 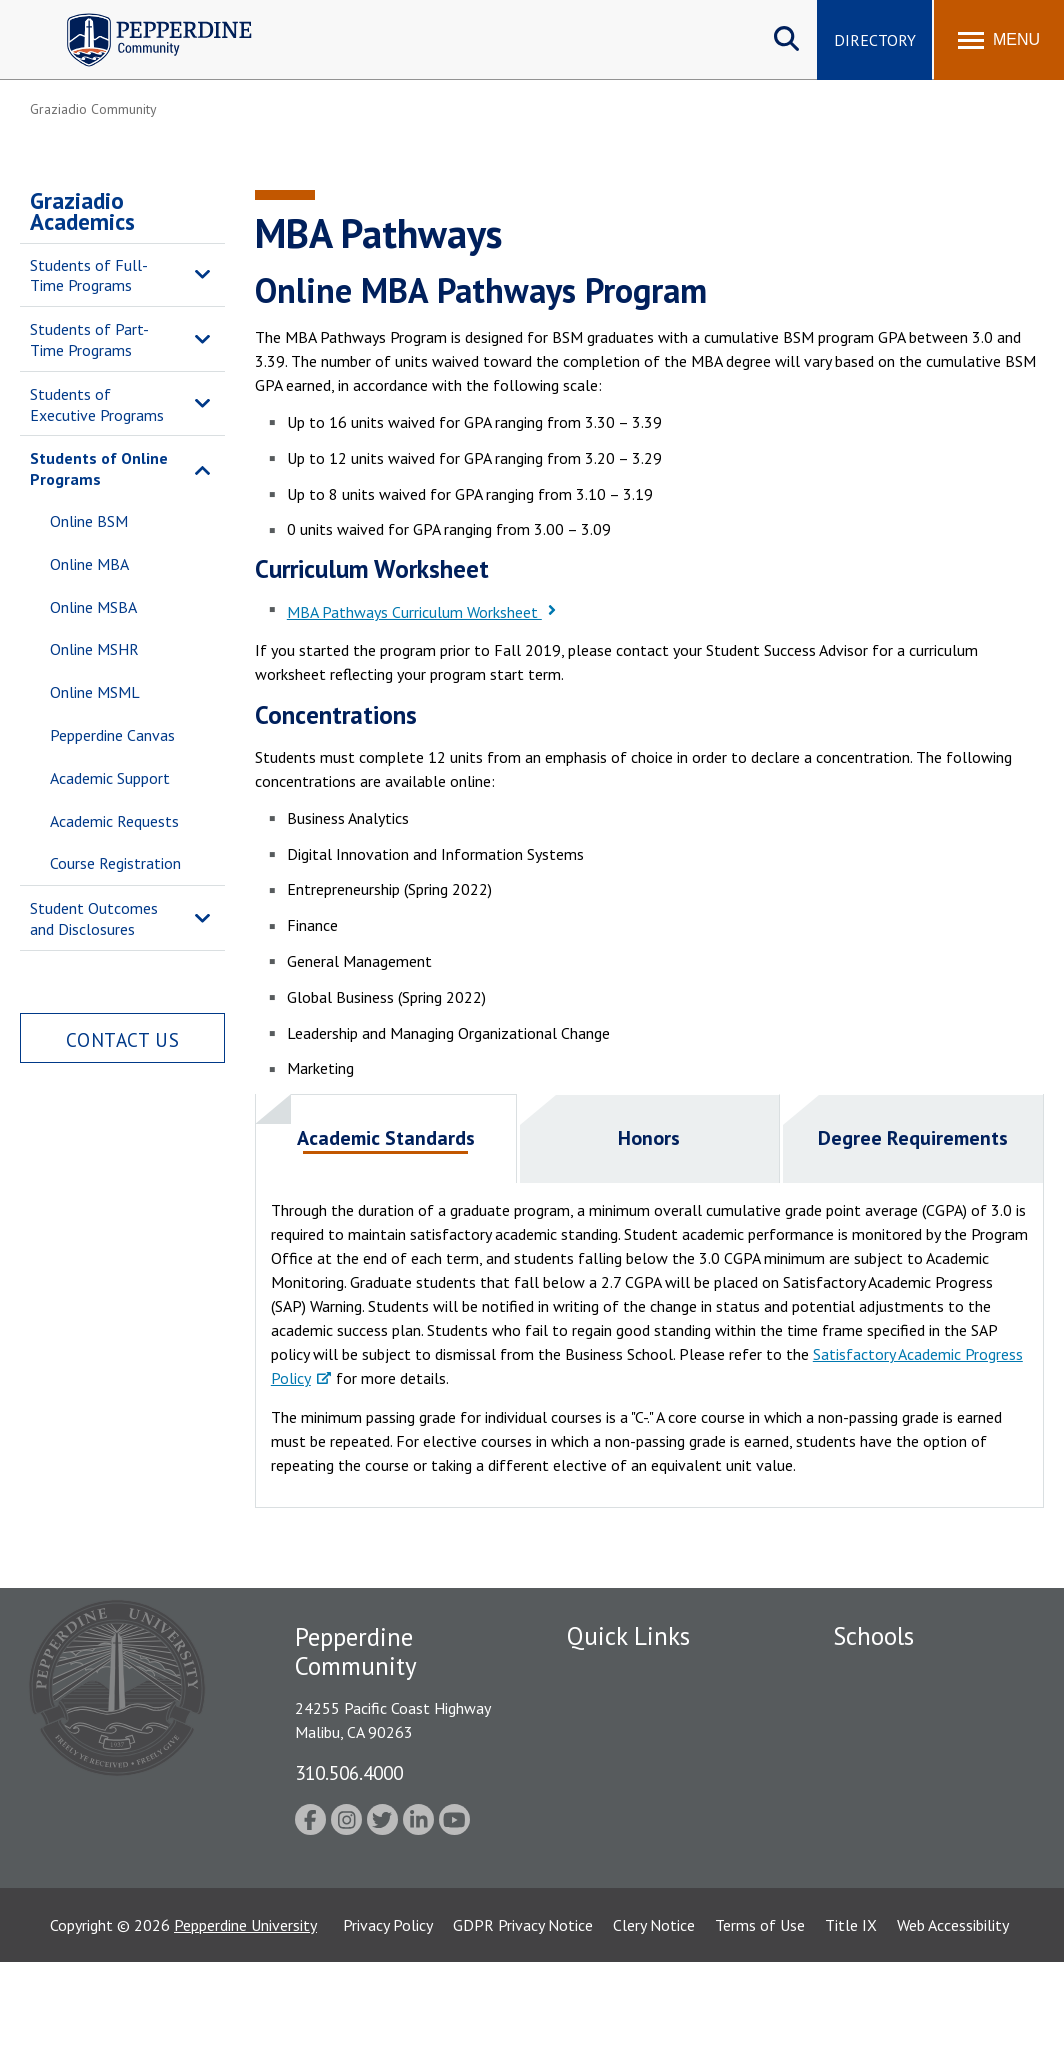 I want to click on Academic Support, so click(x=110, y=778).